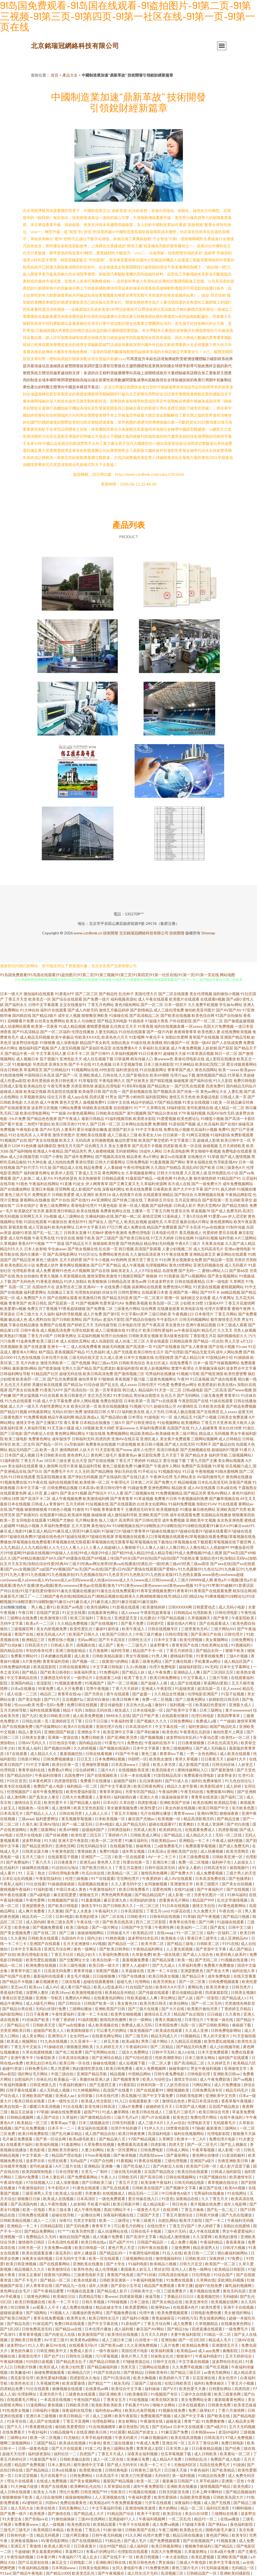 The image size is (257, 2576). What do you see at coordinates (45, 2220) in the screenshot?
I see `成人一二三区` at bounding box center [45, 2220].